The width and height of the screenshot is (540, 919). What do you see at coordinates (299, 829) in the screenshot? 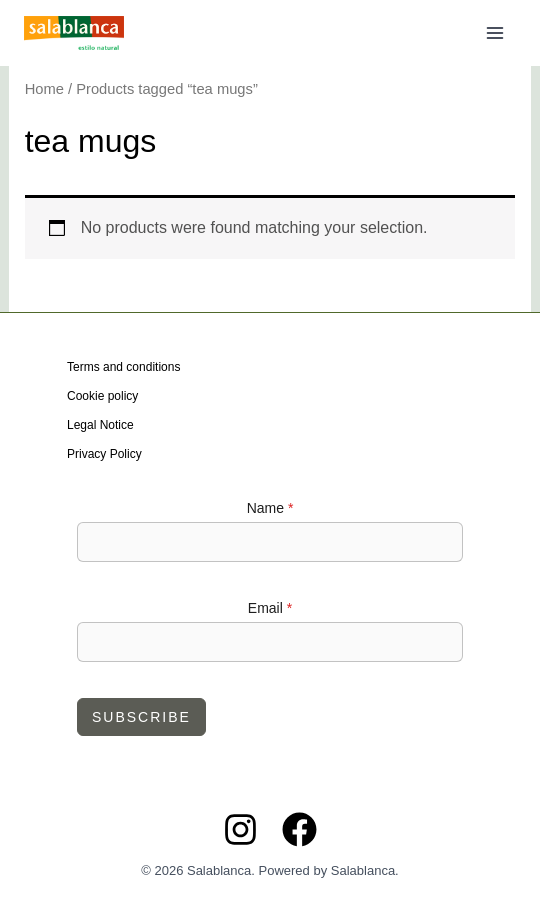
I see `[Facebook]` at bounding box center [299, 829].